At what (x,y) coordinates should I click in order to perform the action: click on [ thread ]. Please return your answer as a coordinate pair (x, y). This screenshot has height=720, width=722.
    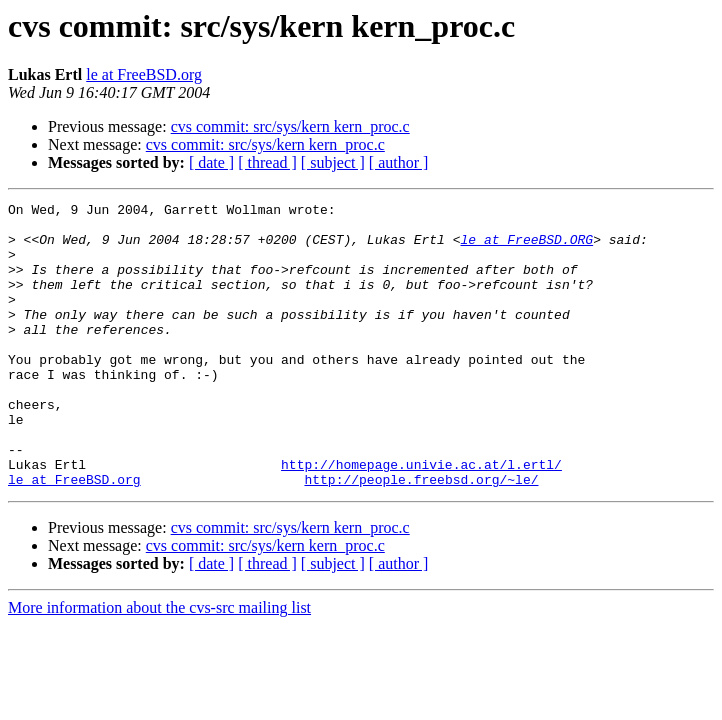
    Looking at the image, I should click on (267, 162).